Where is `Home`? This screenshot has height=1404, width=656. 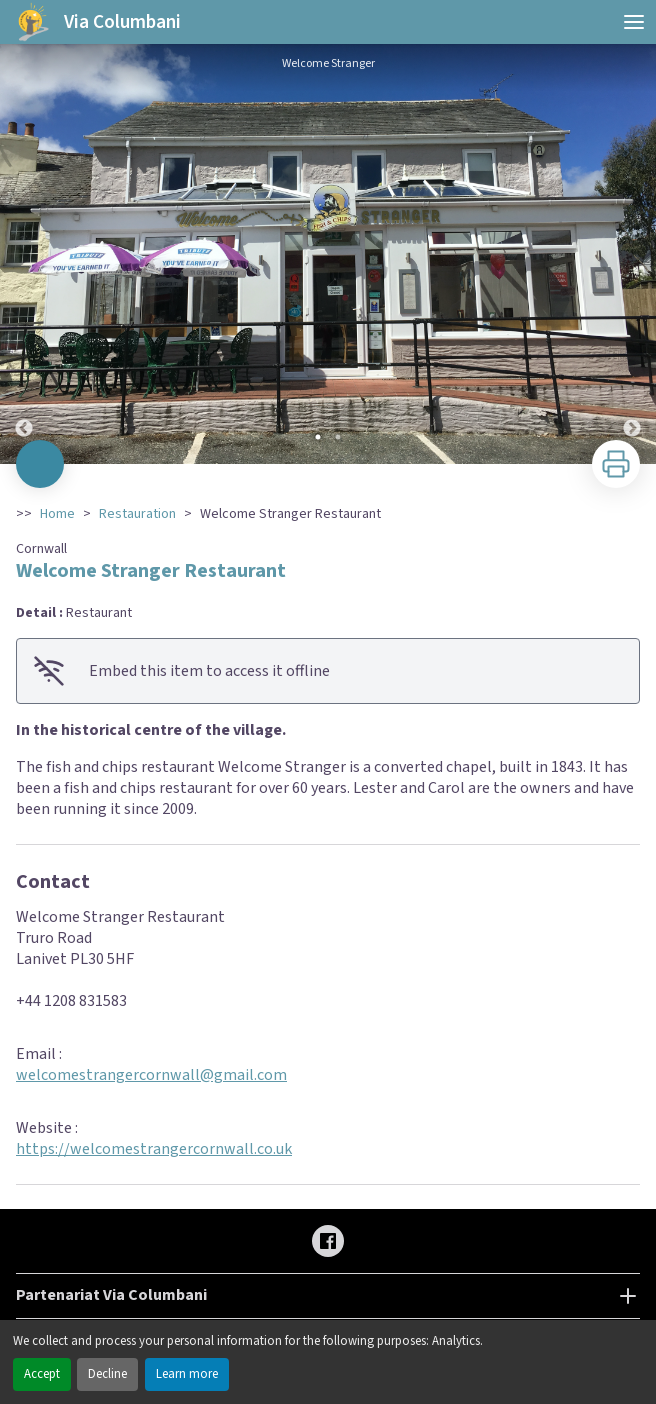
Home is located at coordinates (57, 514).